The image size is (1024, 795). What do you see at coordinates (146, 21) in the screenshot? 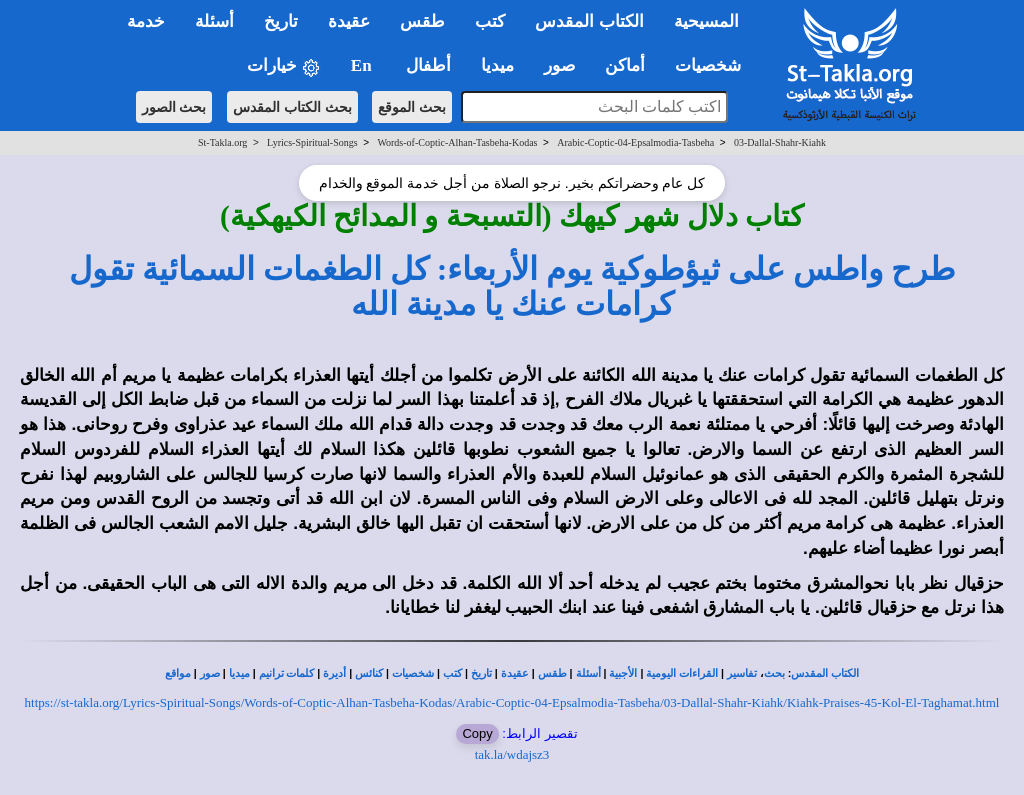
I see `خدمة [button]` at bounding box center [146, 21].